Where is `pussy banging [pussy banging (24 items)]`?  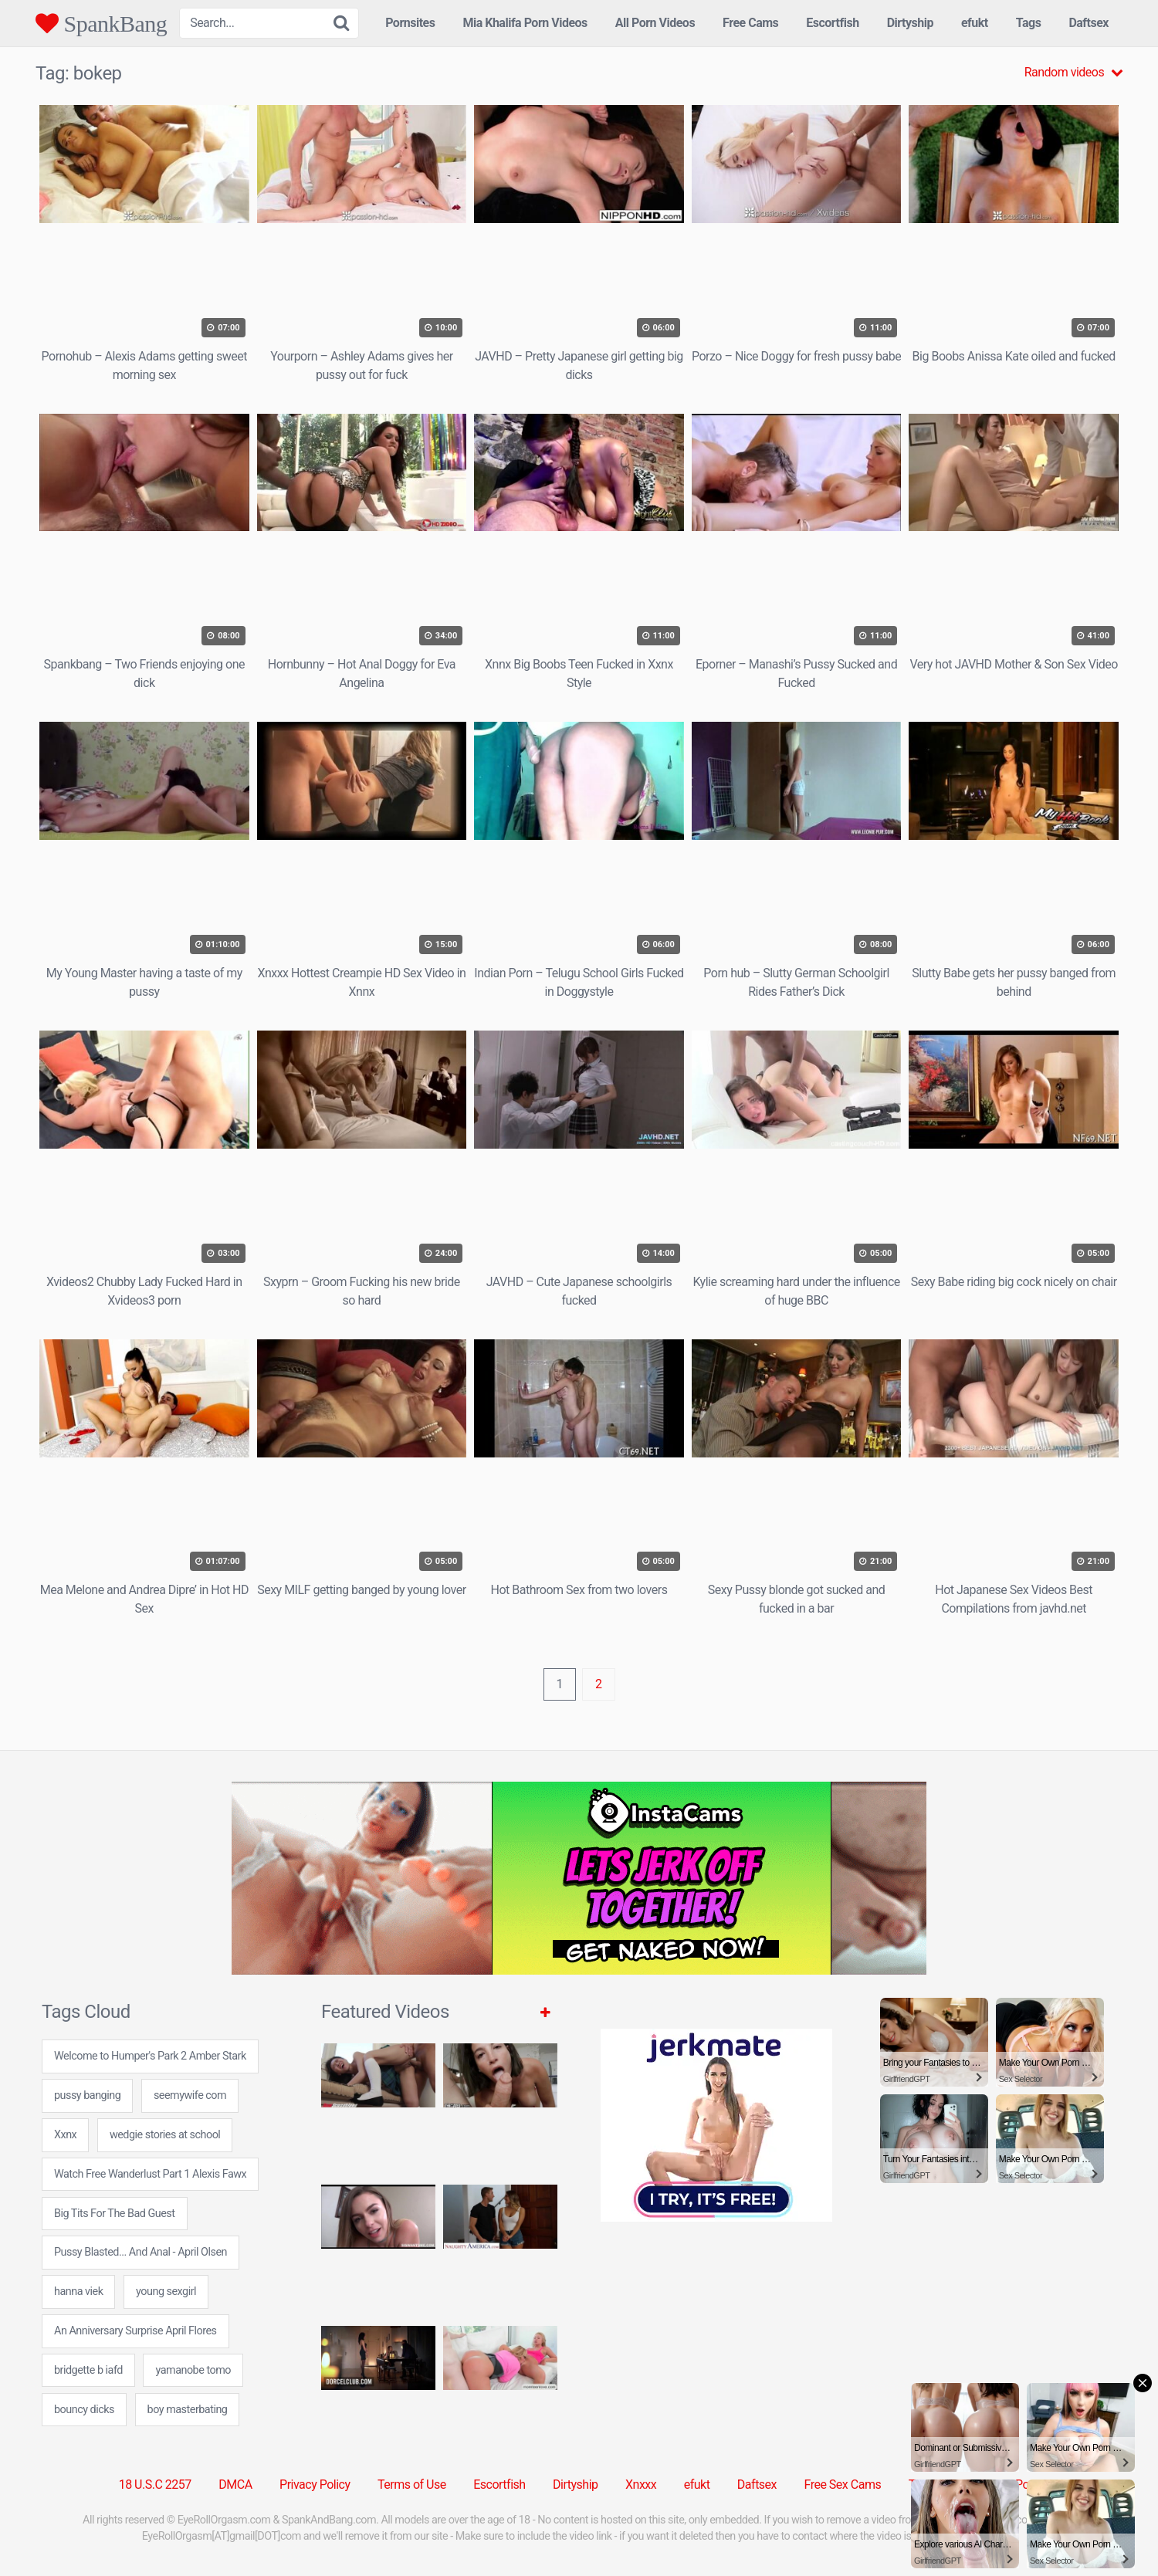 pussy banging [pussy banging (24 items)] is located at coordinates (87, 2095).